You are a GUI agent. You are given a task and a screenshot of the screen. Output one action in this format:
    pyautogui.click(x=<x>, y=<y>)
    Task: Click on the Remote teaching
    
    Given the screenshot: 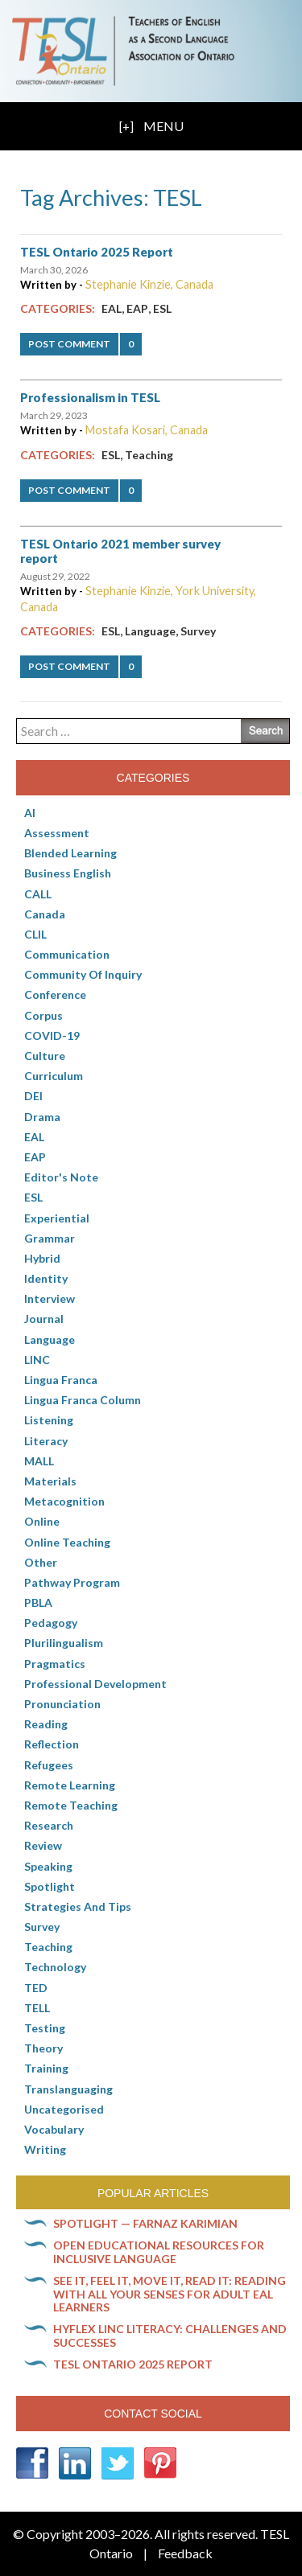 What is the action you would take?
    pyautogui.click(x=71, y=1805)
    